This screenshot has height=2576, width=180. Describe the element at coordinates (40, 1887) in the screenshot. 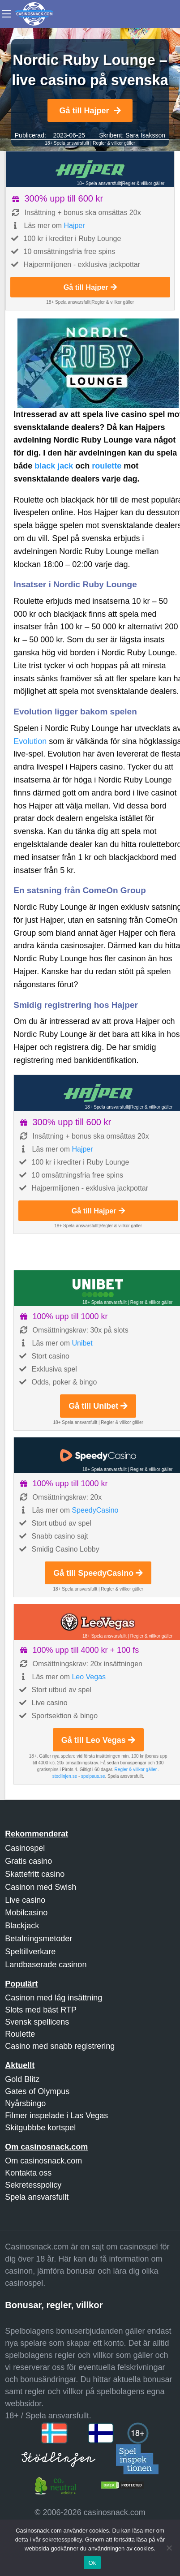

I see `Casinon med Swish` at that location.